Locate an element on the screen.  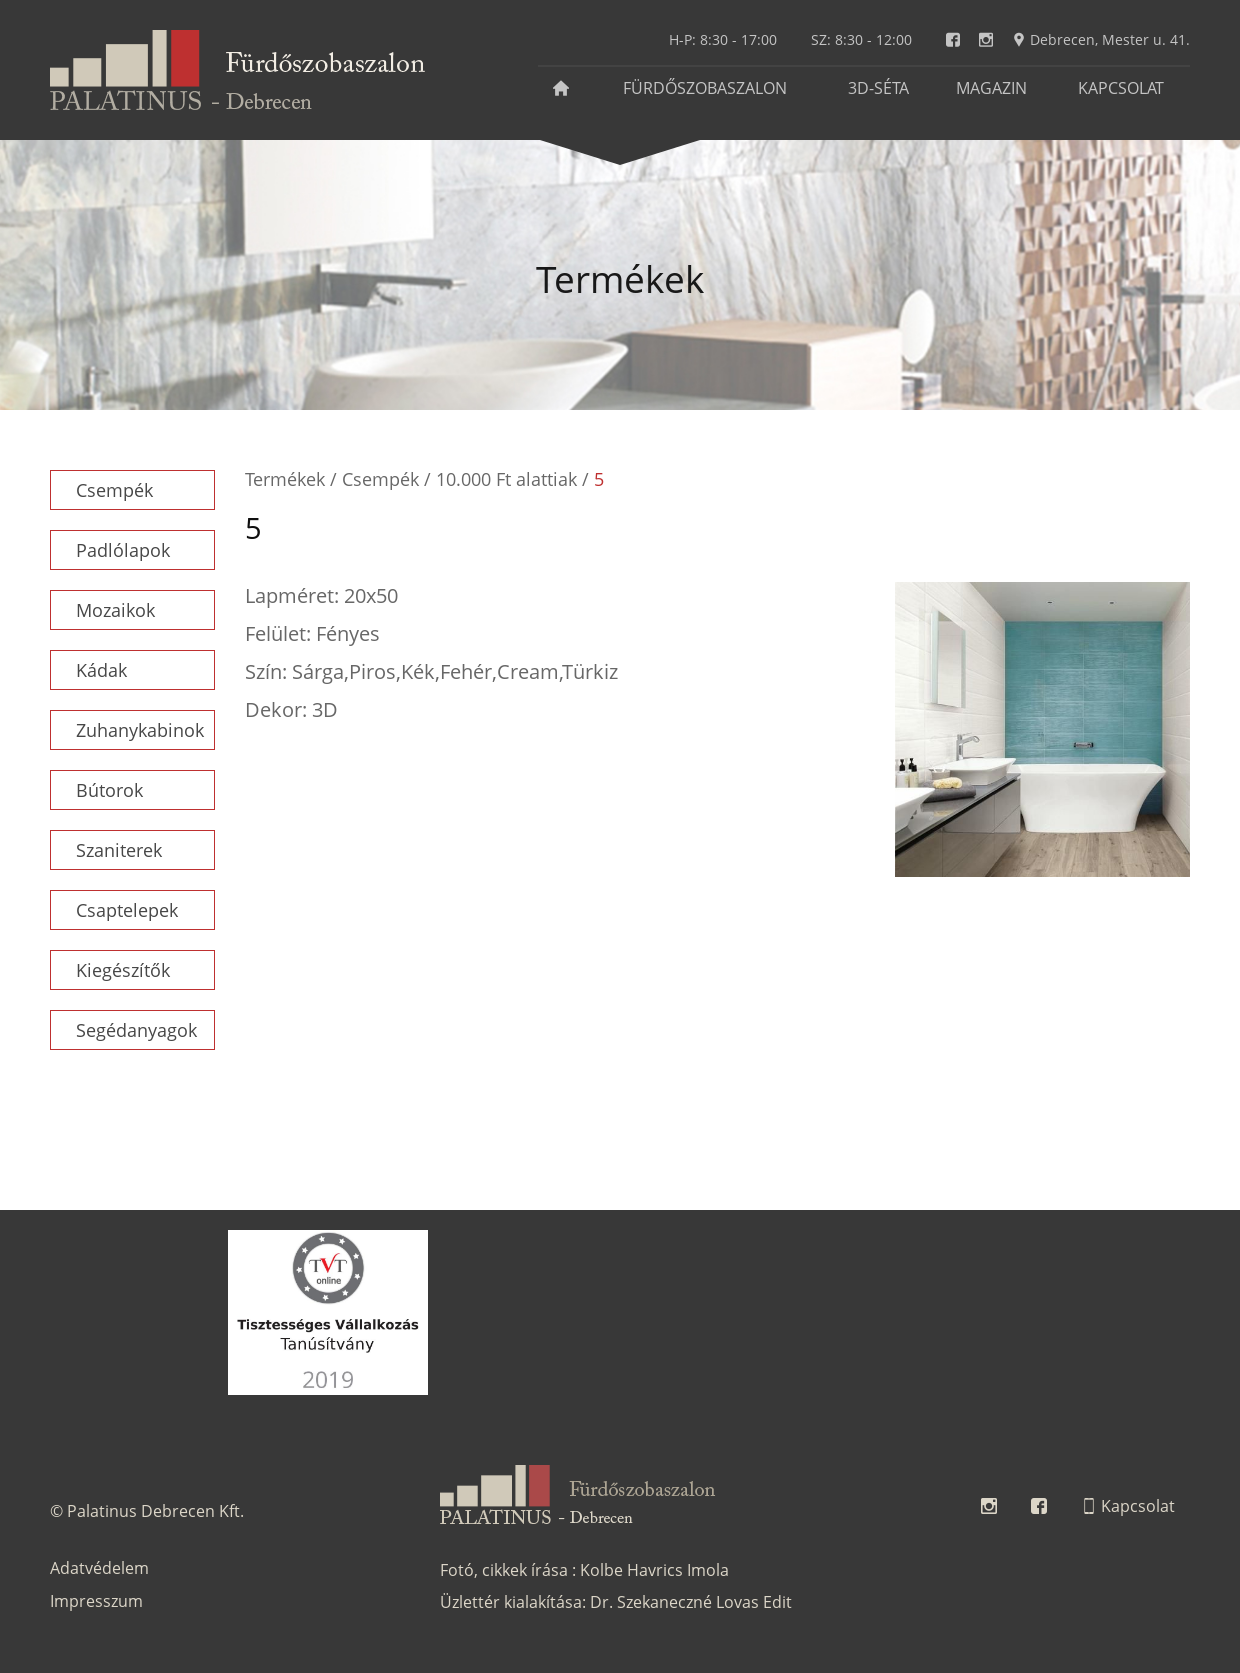
Termékek is located at coordinates (285, 479).